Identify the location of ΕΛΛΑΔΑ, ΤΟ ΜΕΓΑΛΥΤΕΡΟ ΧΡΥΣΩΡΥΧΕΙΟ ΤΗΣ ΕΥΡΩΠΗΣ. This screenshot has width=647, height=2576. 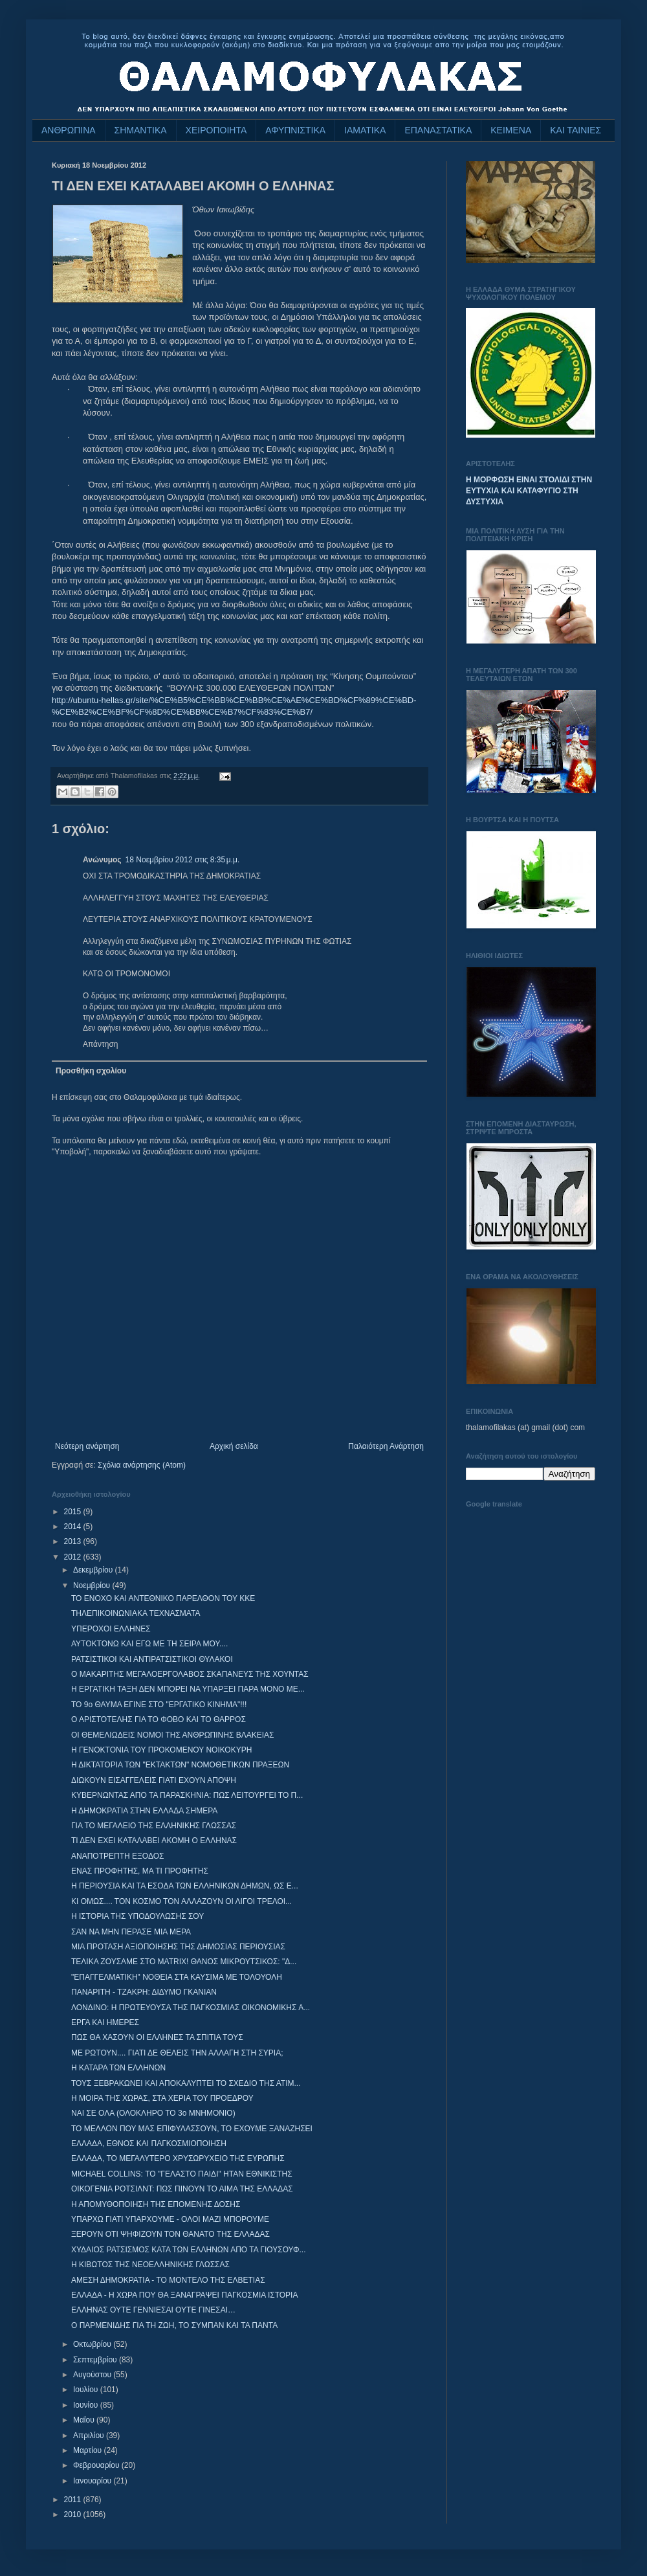
(178, 2158).